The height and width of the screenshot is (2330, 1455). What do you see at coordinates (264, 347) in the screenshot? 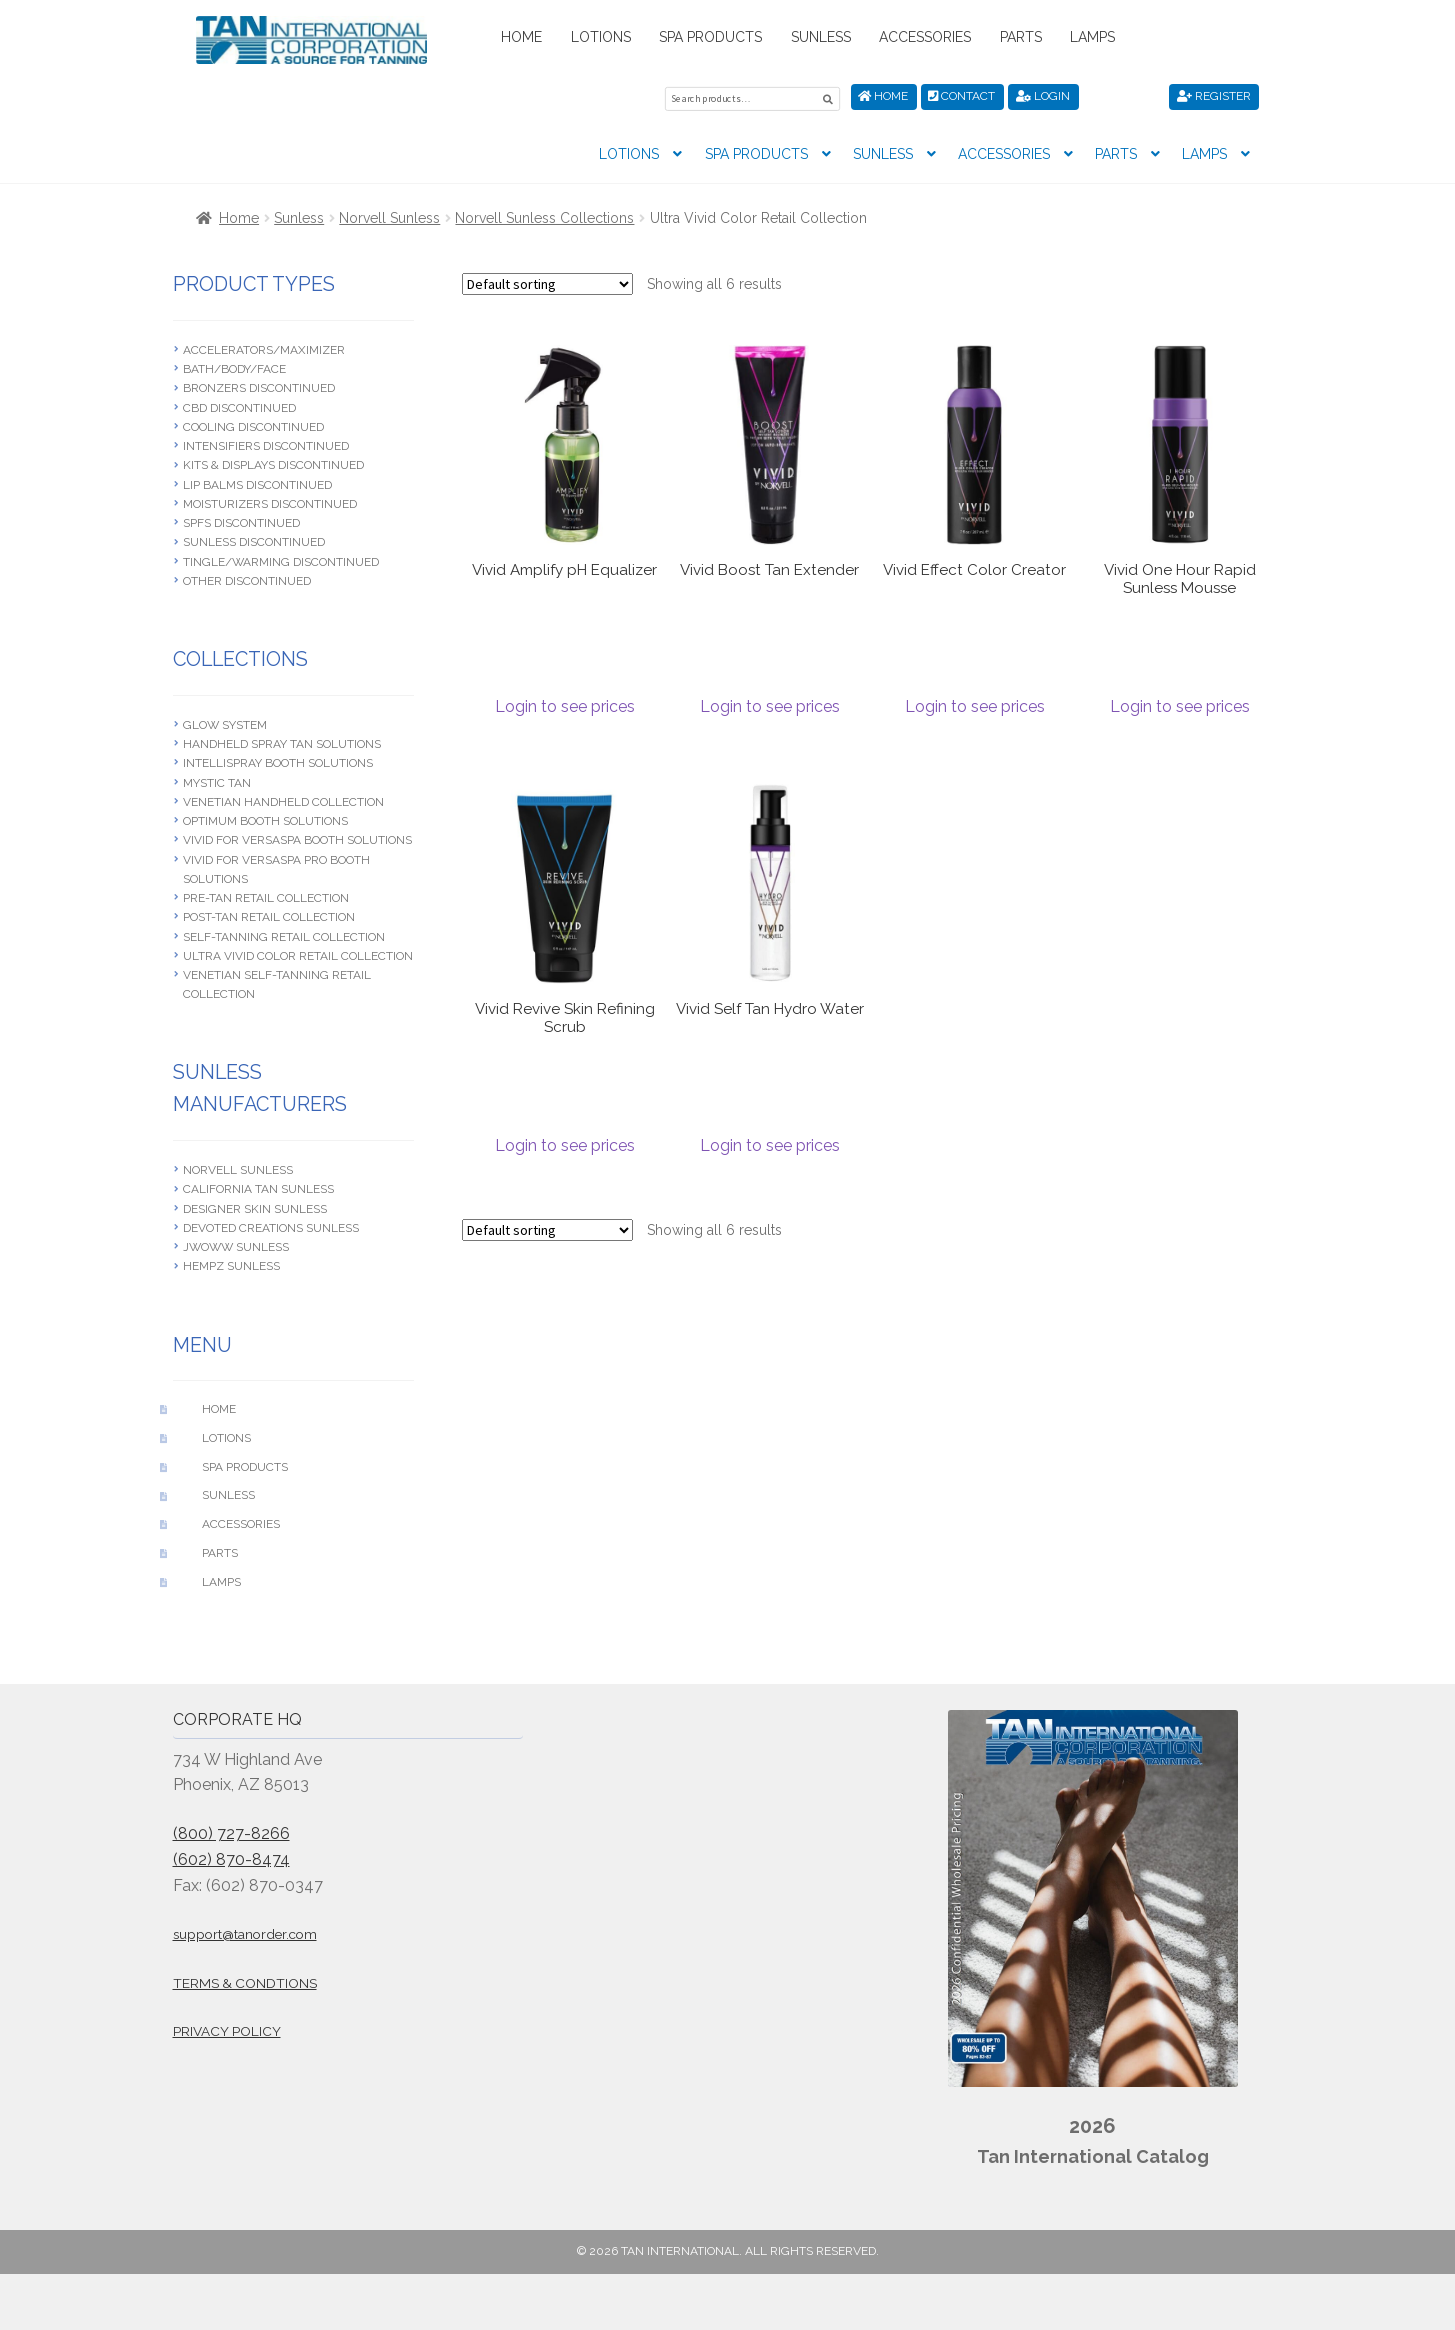
I see `Accelerators/Maximizer` at bounding box center [264, 347].